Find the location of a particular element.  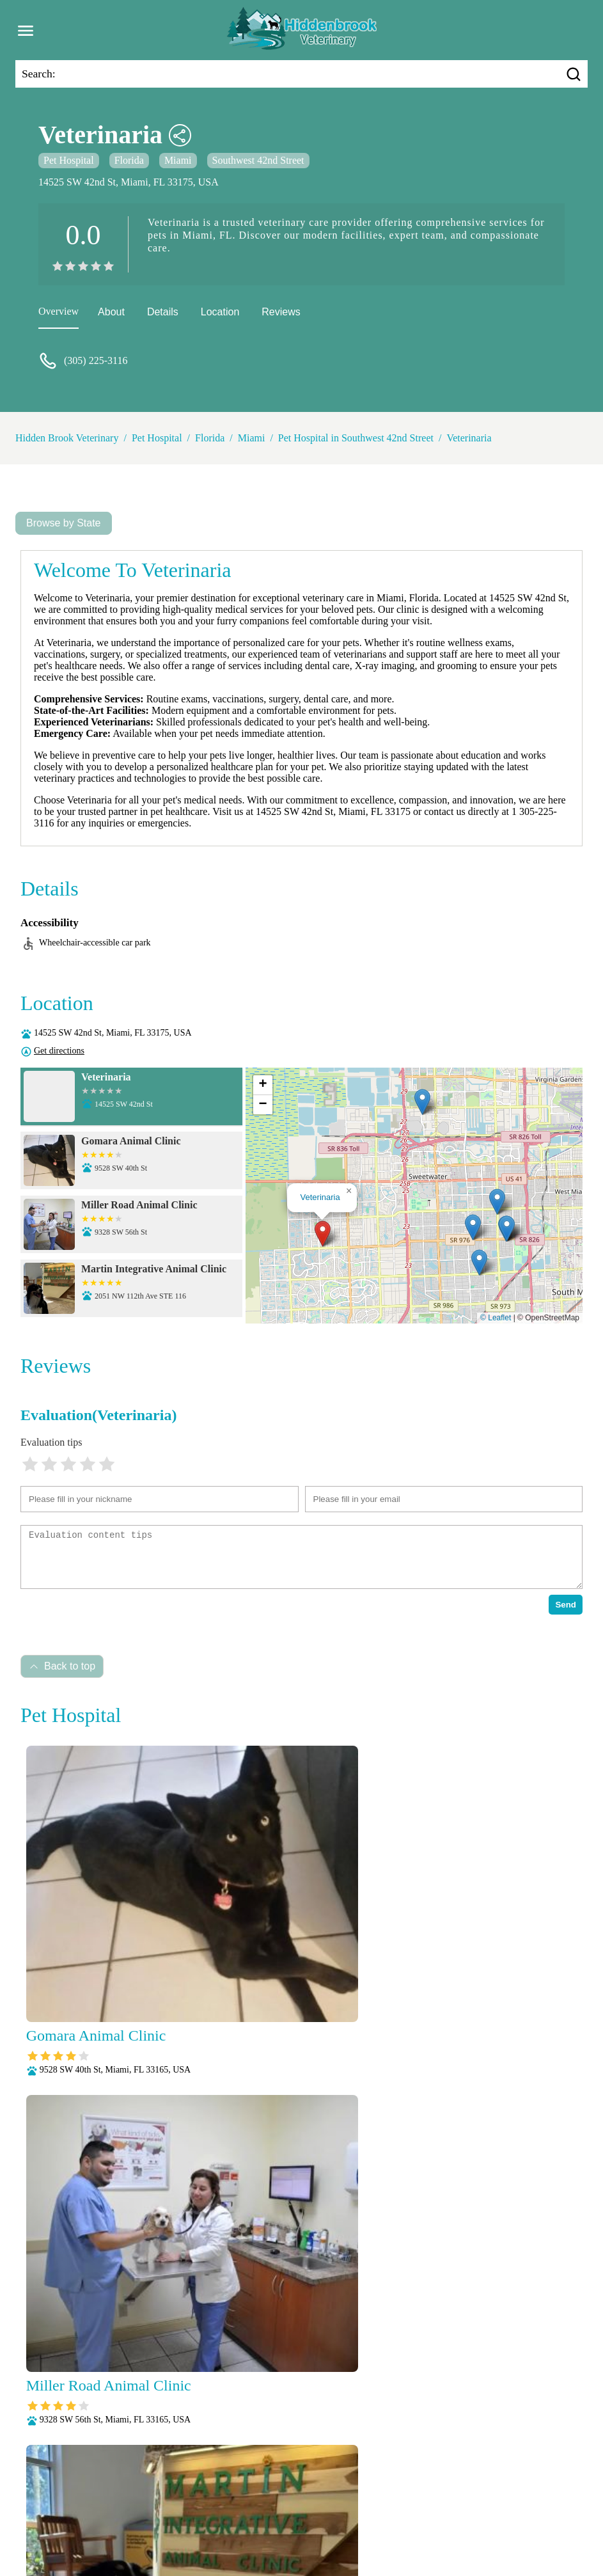

Southwest 42nd Street is located at coordinates (258, 160).